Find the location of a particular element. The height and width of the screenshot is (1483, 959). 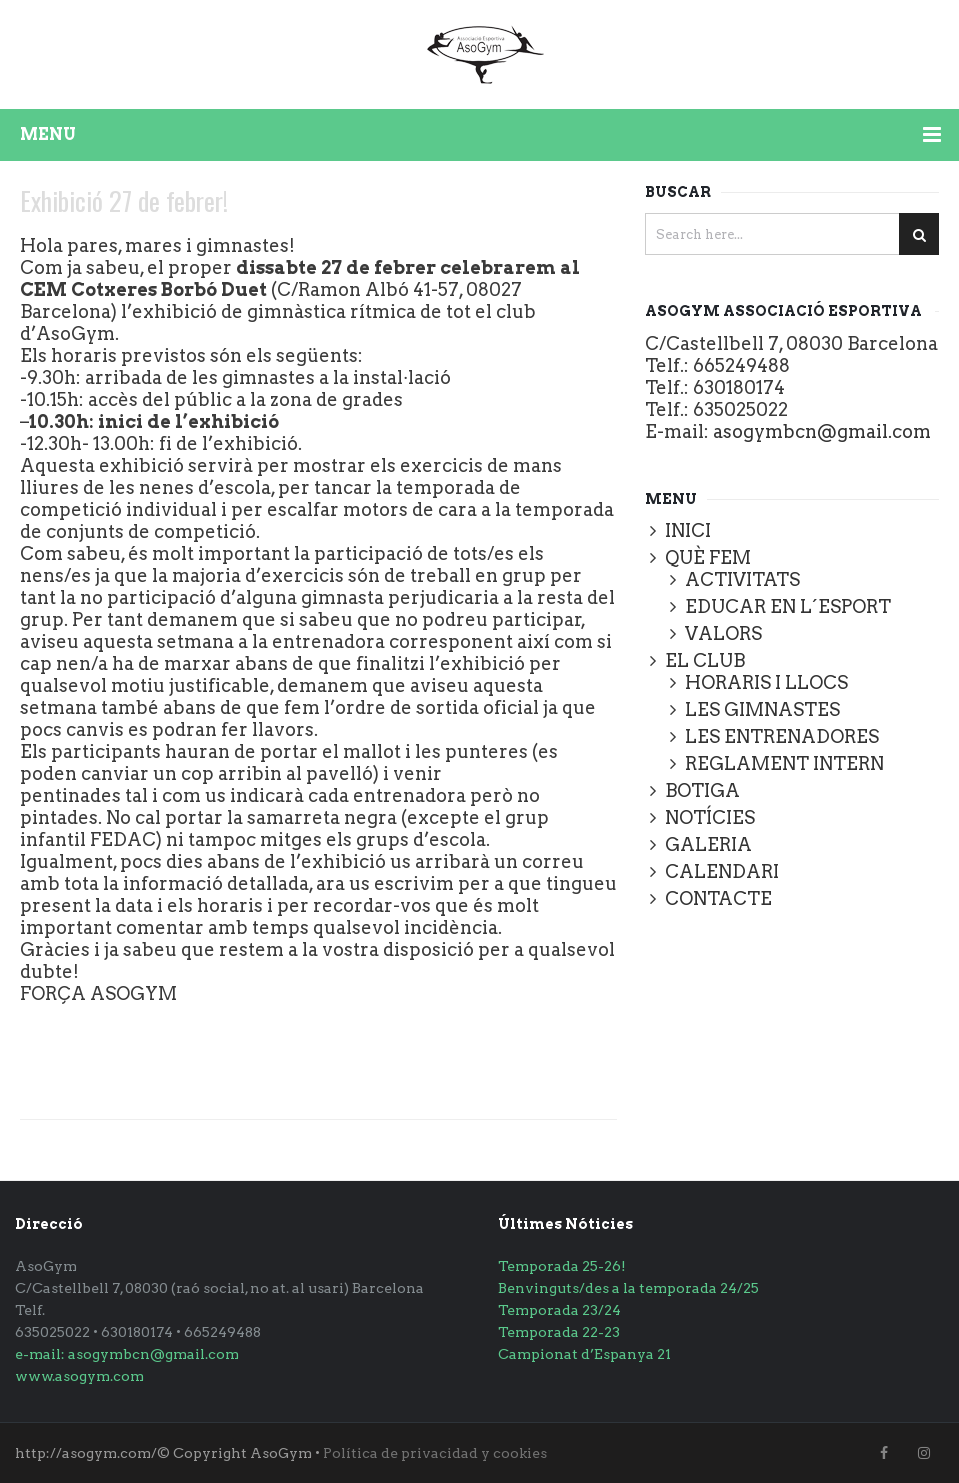

LES GIMNASTES is located at coordinates (762, 709).